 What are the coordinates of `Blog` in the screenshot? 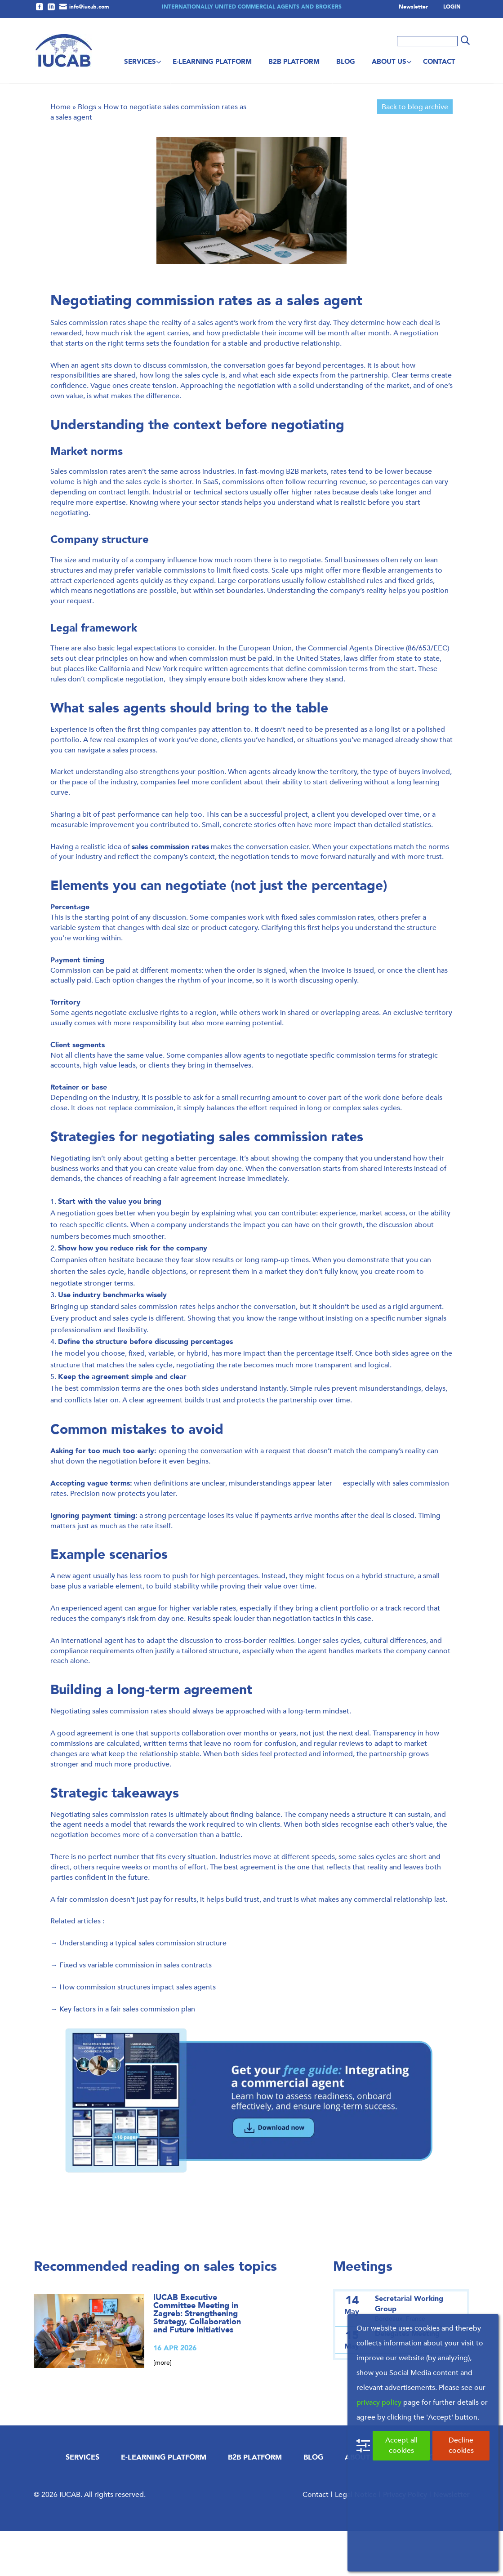 It's located at (345, 61).